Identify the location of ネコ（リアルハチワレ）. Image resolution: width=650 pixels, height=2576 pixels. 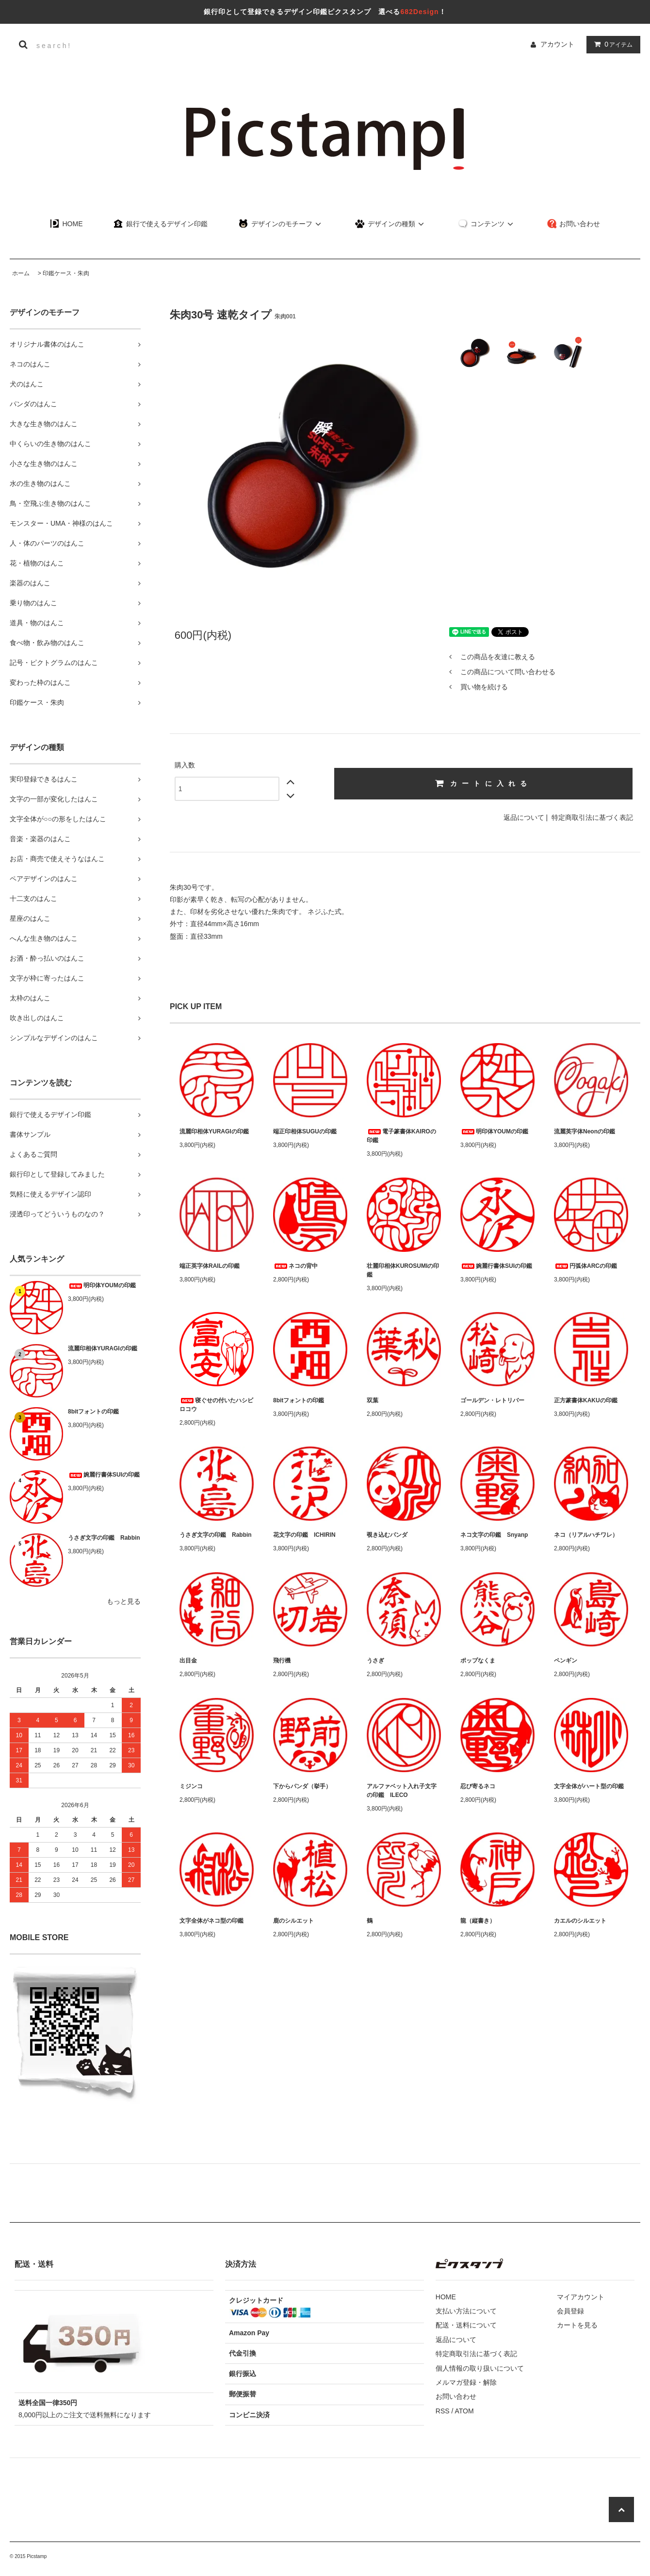
(586, 1534).